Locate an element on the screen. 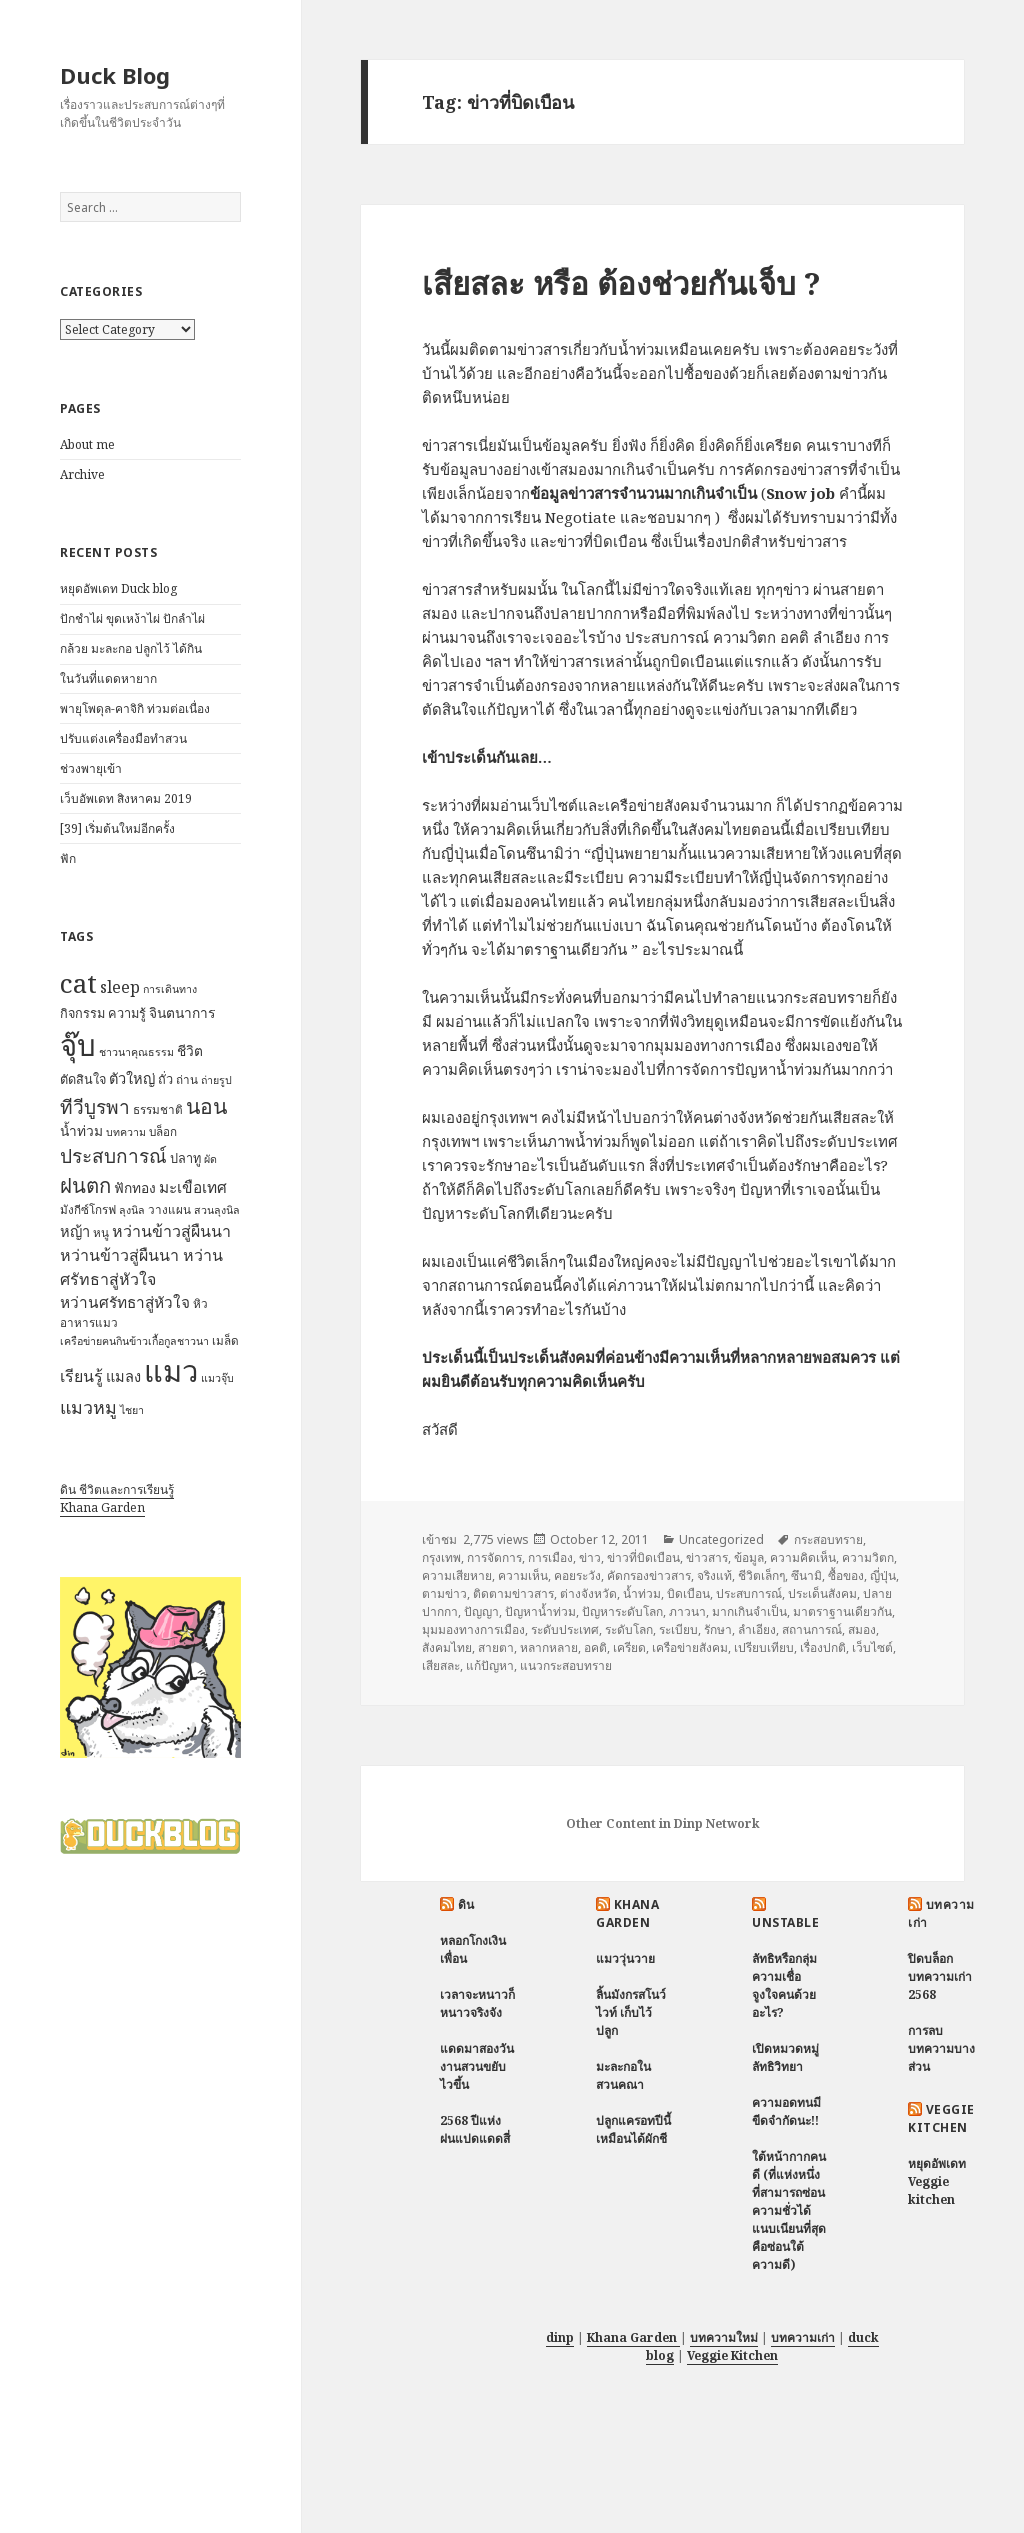  ชีวิต [ชีวิต (9 items)] is located at coordinates (190, 1050).